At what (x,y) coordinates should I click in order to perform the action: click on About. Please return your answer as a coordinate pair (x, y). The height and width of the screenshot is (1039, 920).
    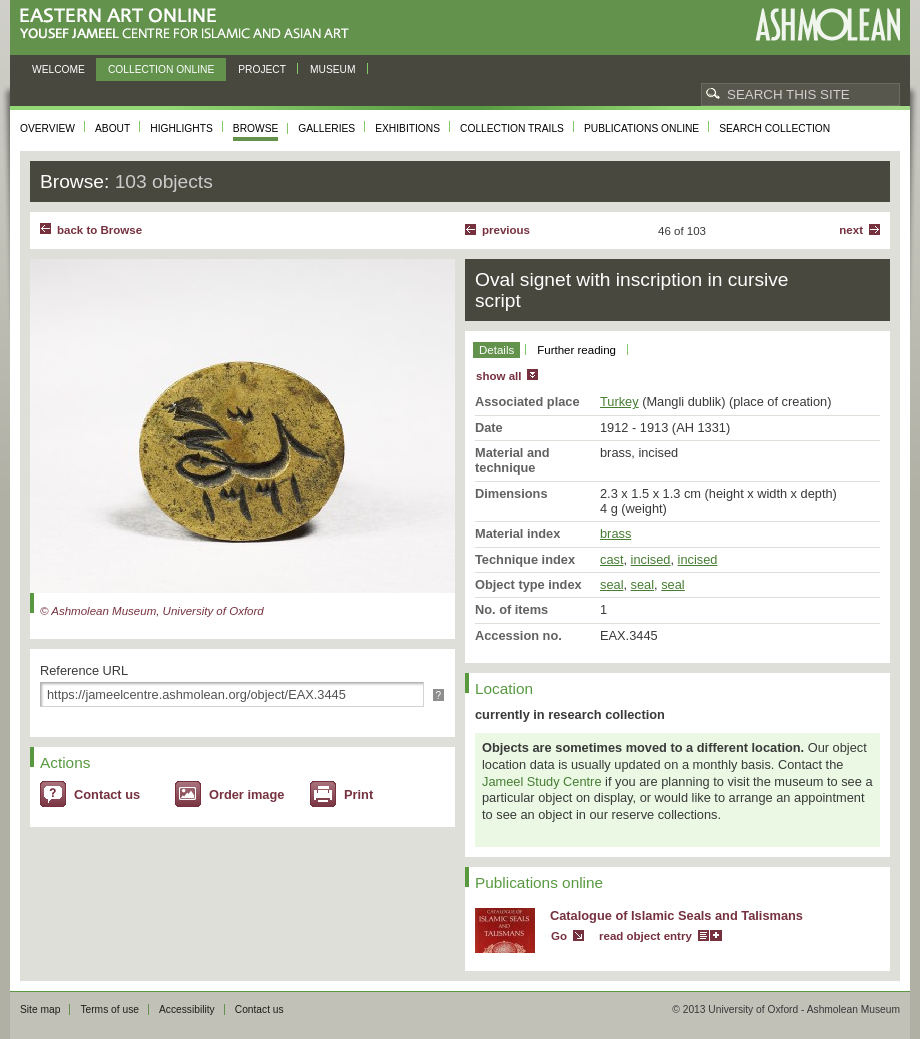
    Looking at the image, I should click on (112, 128).